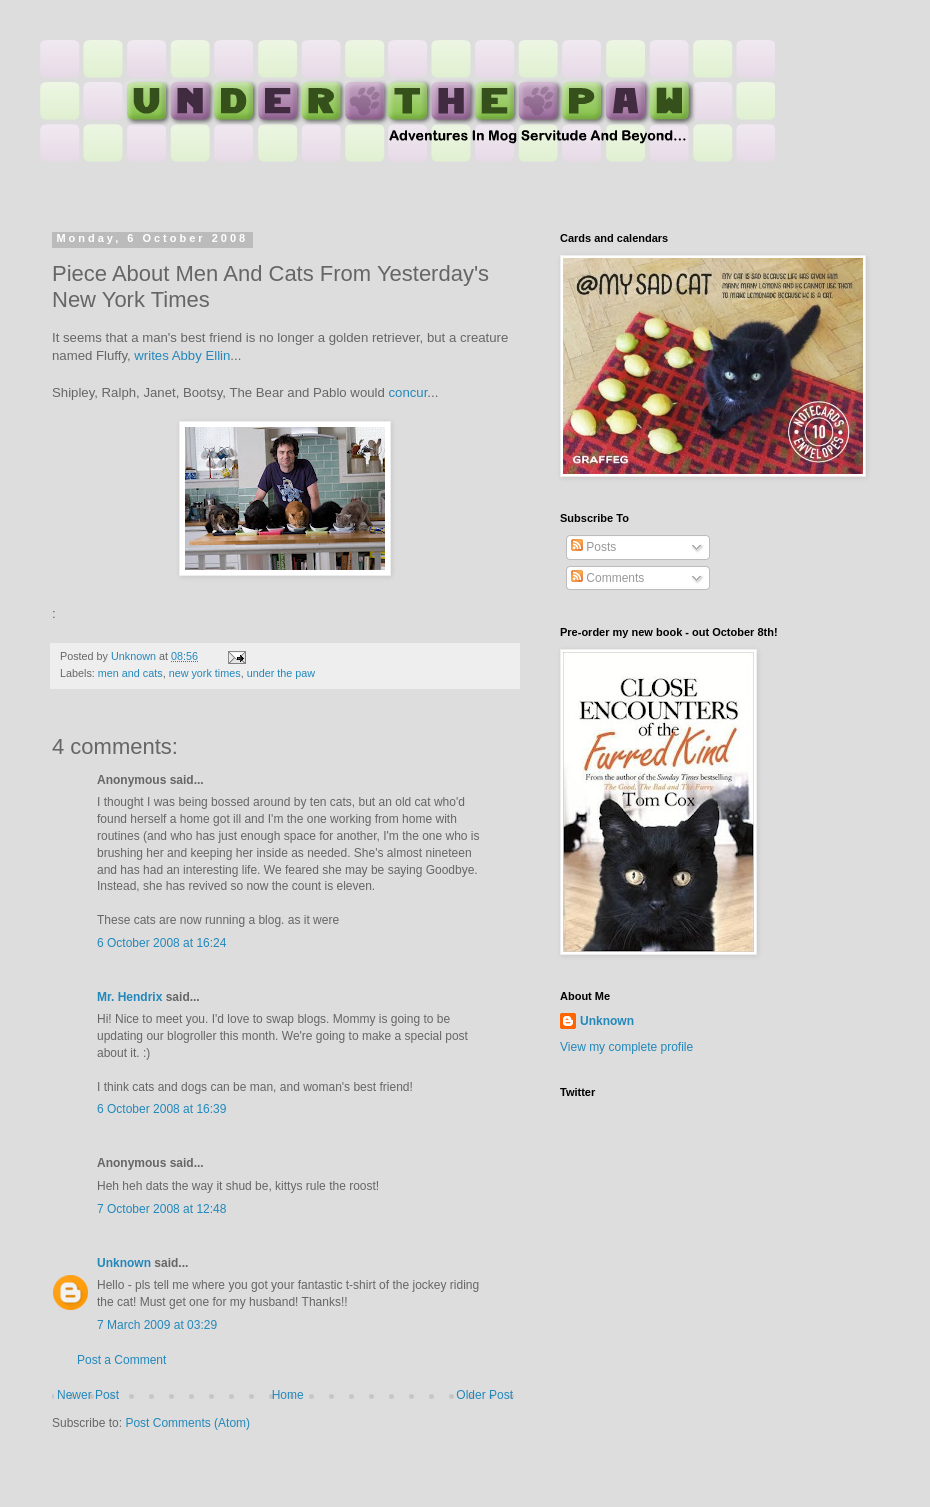  I want to click on concur, so click(408, 392).